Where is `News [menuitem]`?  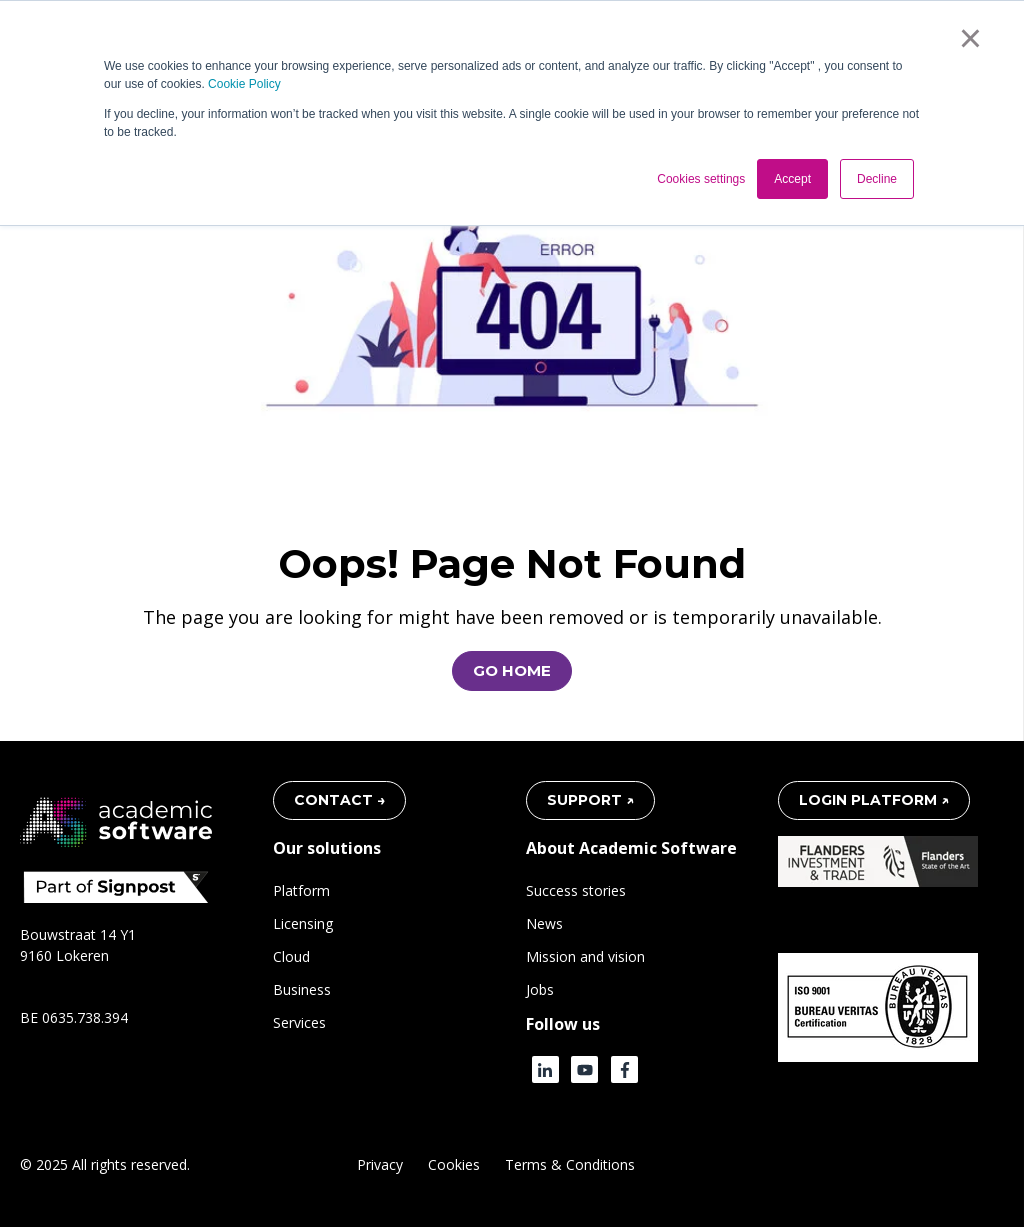
News [menuitem] is located at coordinates (544, 923).